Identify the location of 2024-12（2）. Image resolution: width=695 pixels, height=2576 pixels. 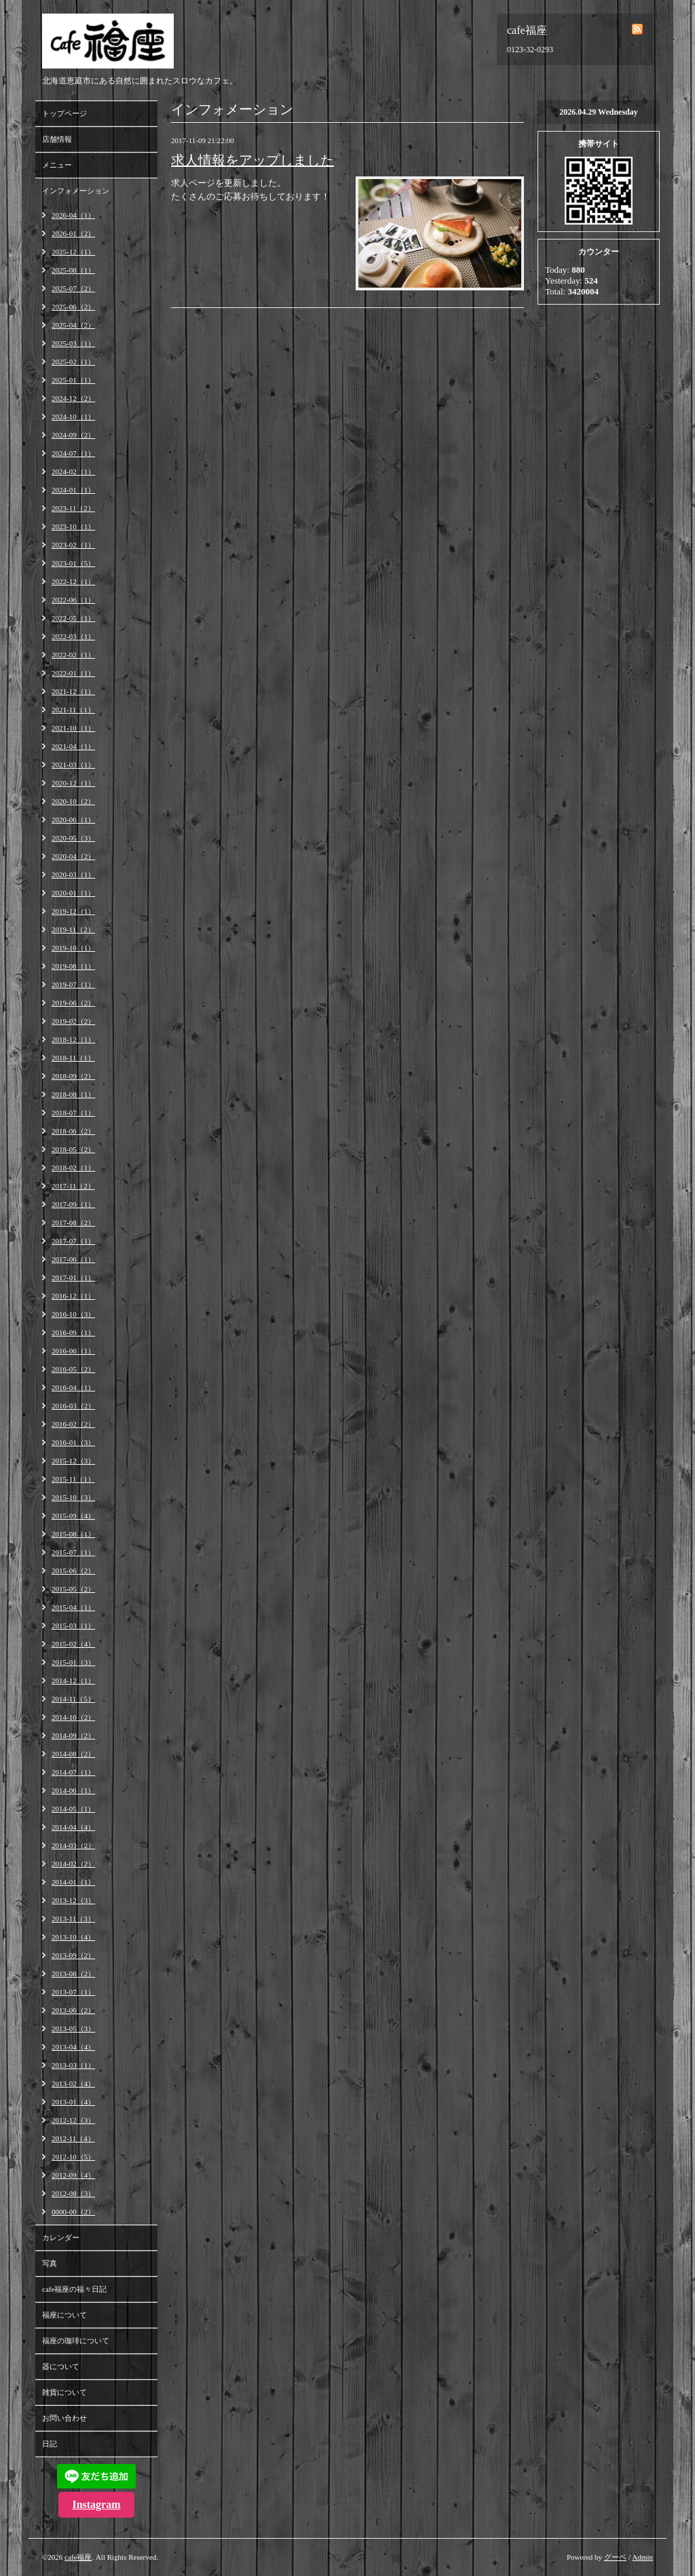
(73, 398).